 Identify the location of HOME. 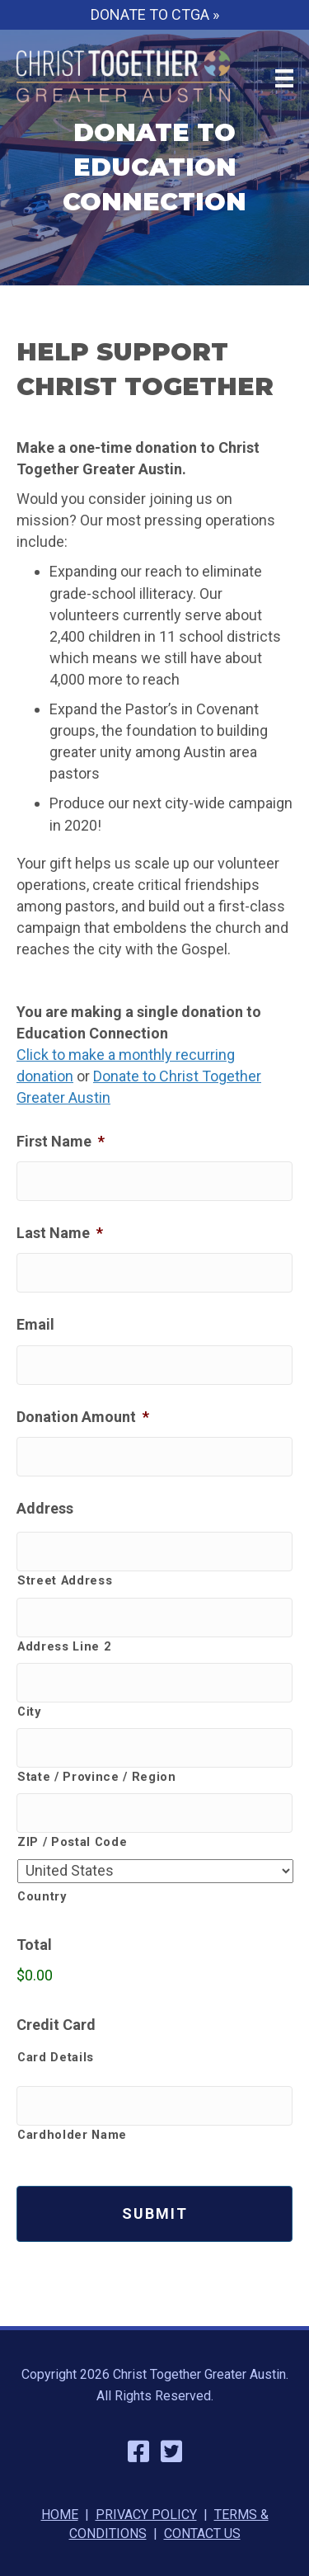
(59, 2514).